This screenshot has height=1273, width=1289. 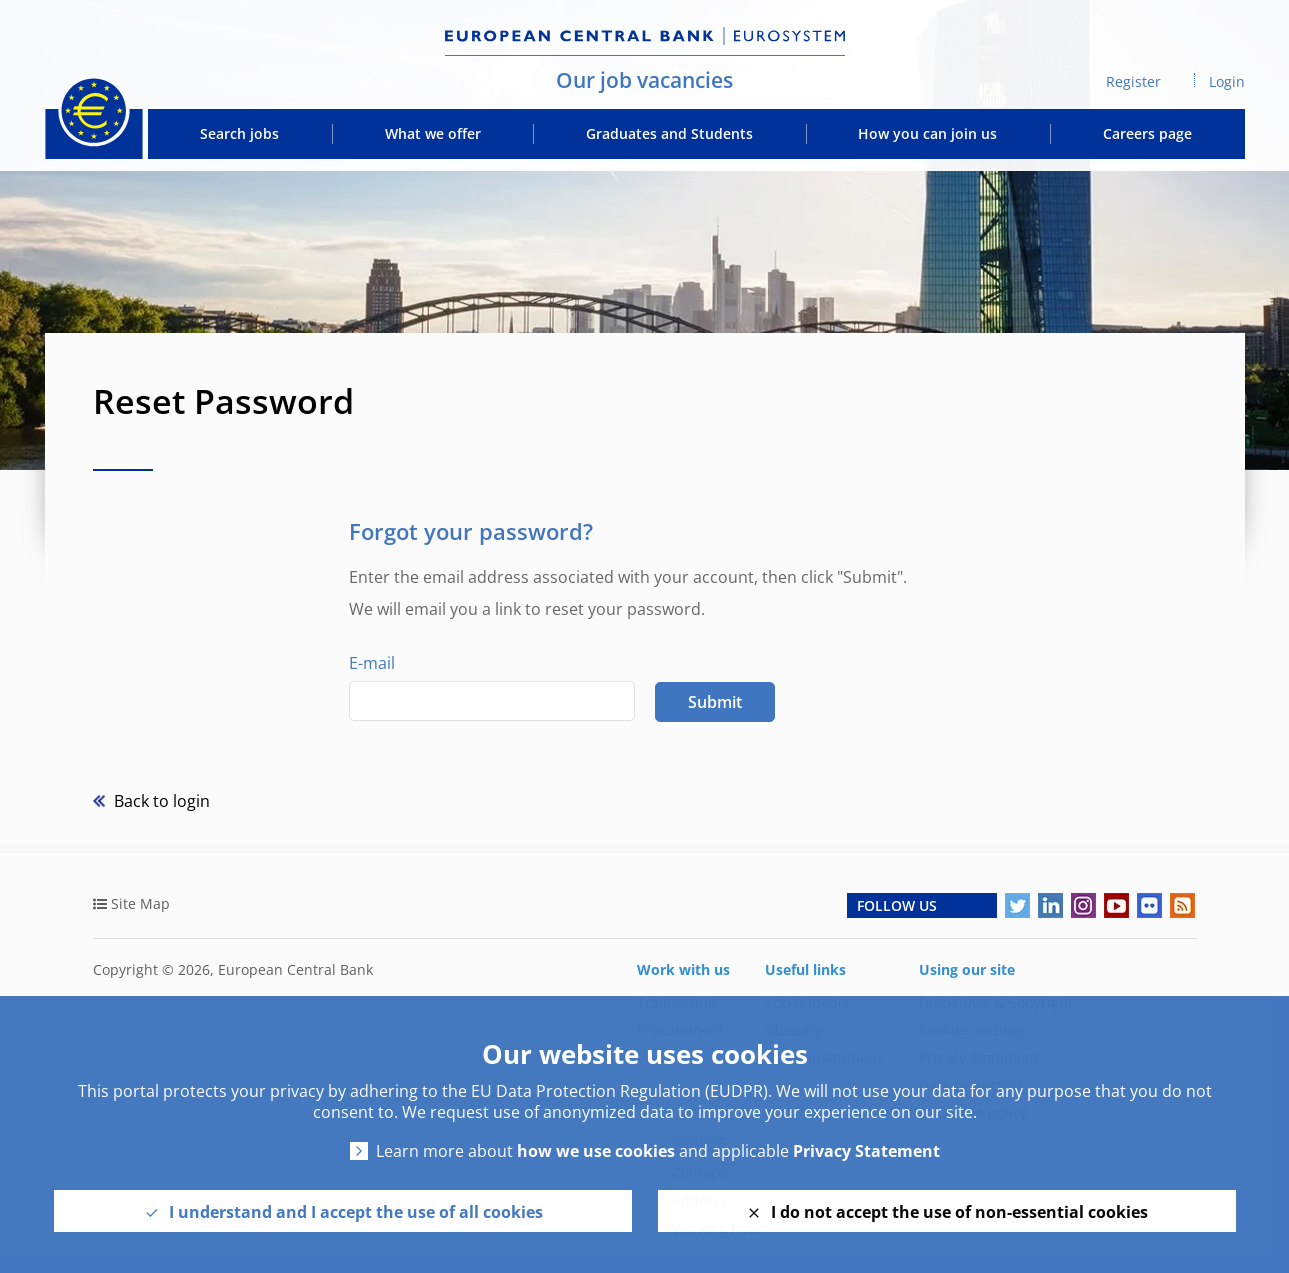 I want to click on Search jobs, so click(x=239, y=134).